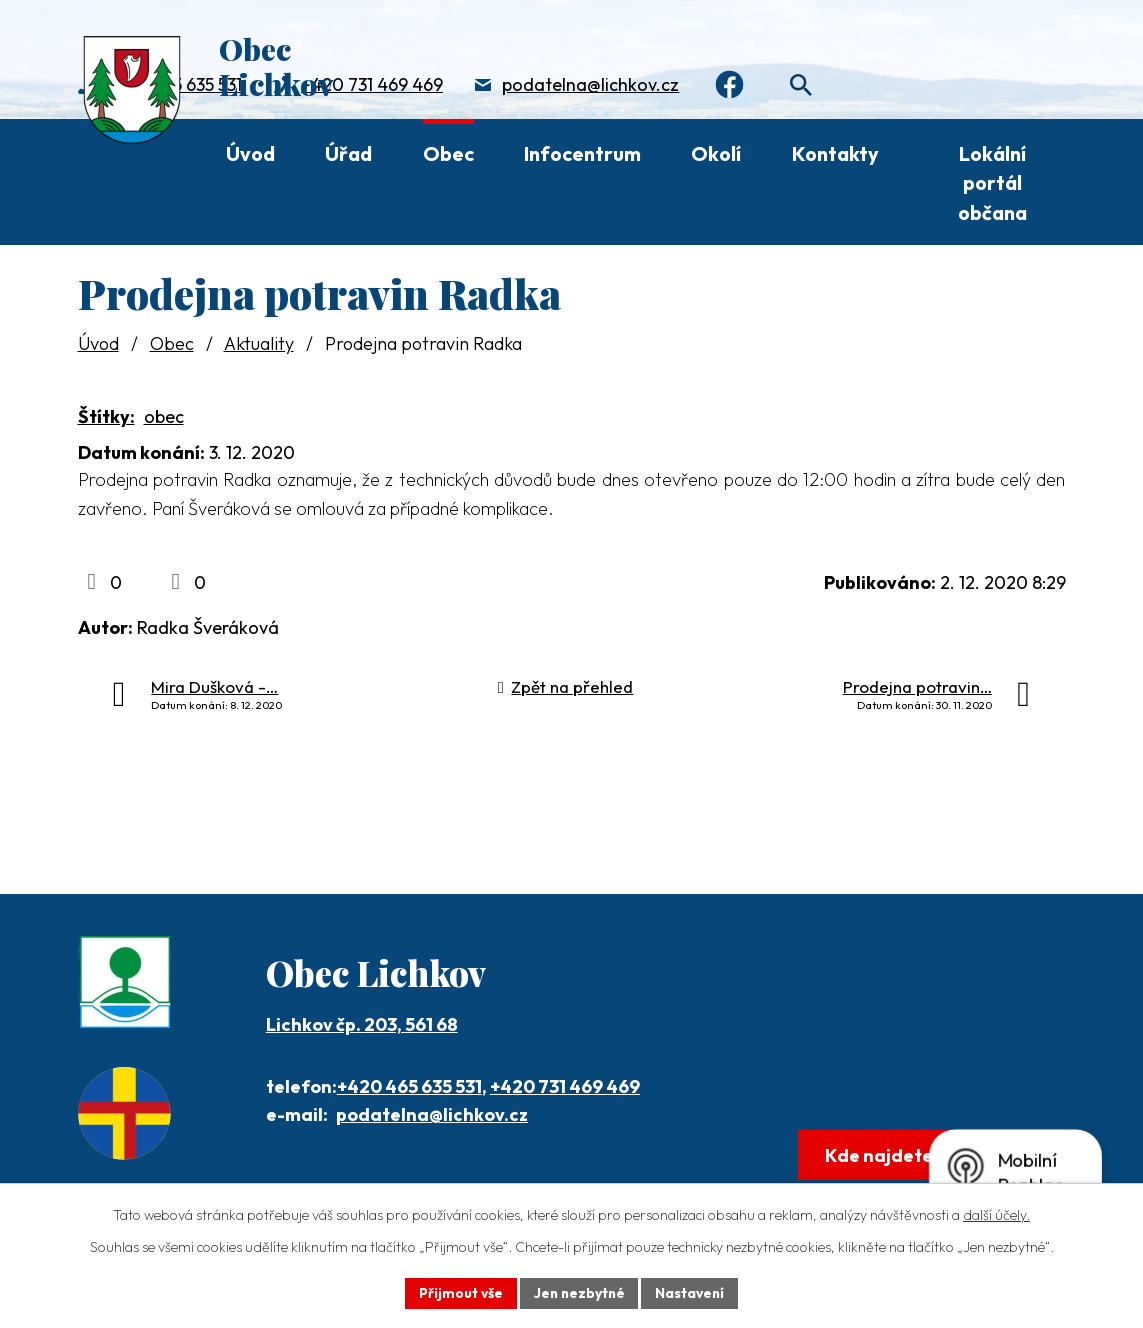  Describe the element at coordinates (250, 153) in the screenshot. I see `Úvod` at that location.